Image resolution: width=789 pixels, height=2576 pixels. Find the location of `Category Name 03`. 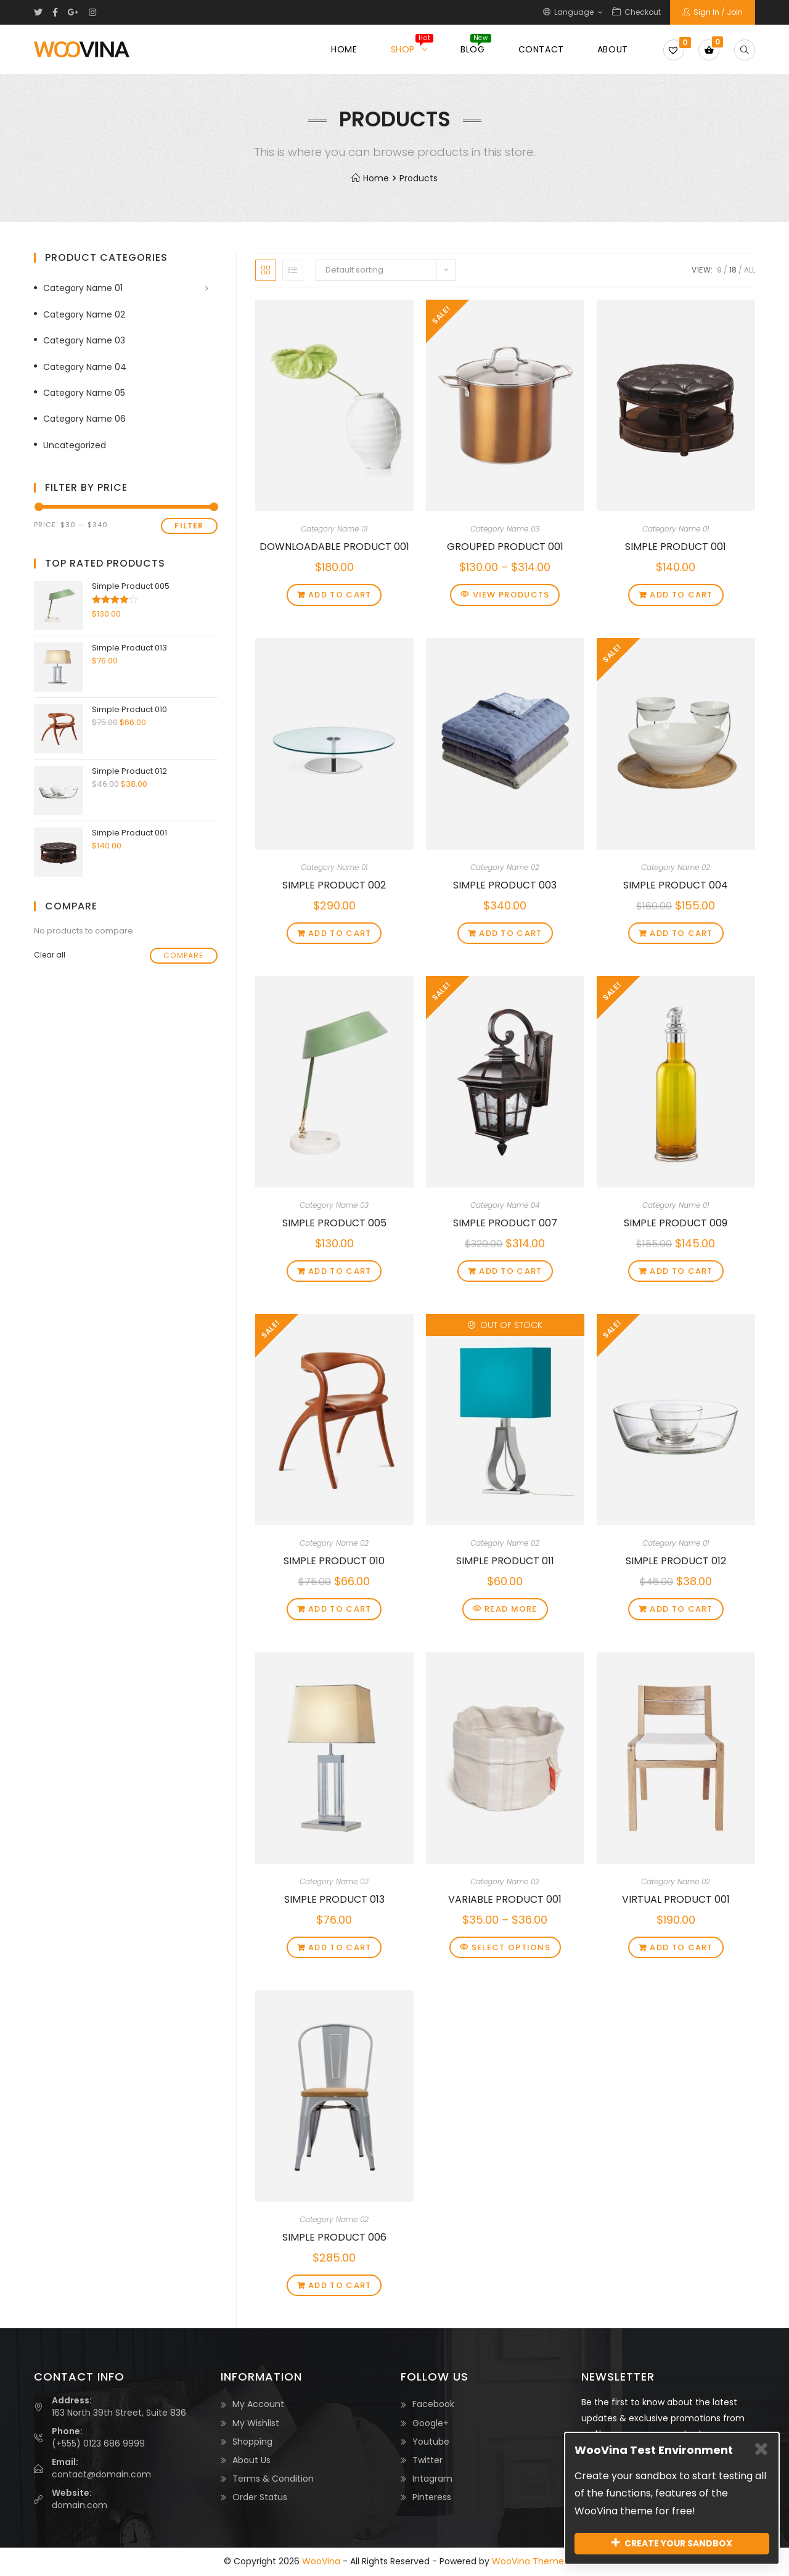

Category Name 03 is located at coordinates (504, 528).